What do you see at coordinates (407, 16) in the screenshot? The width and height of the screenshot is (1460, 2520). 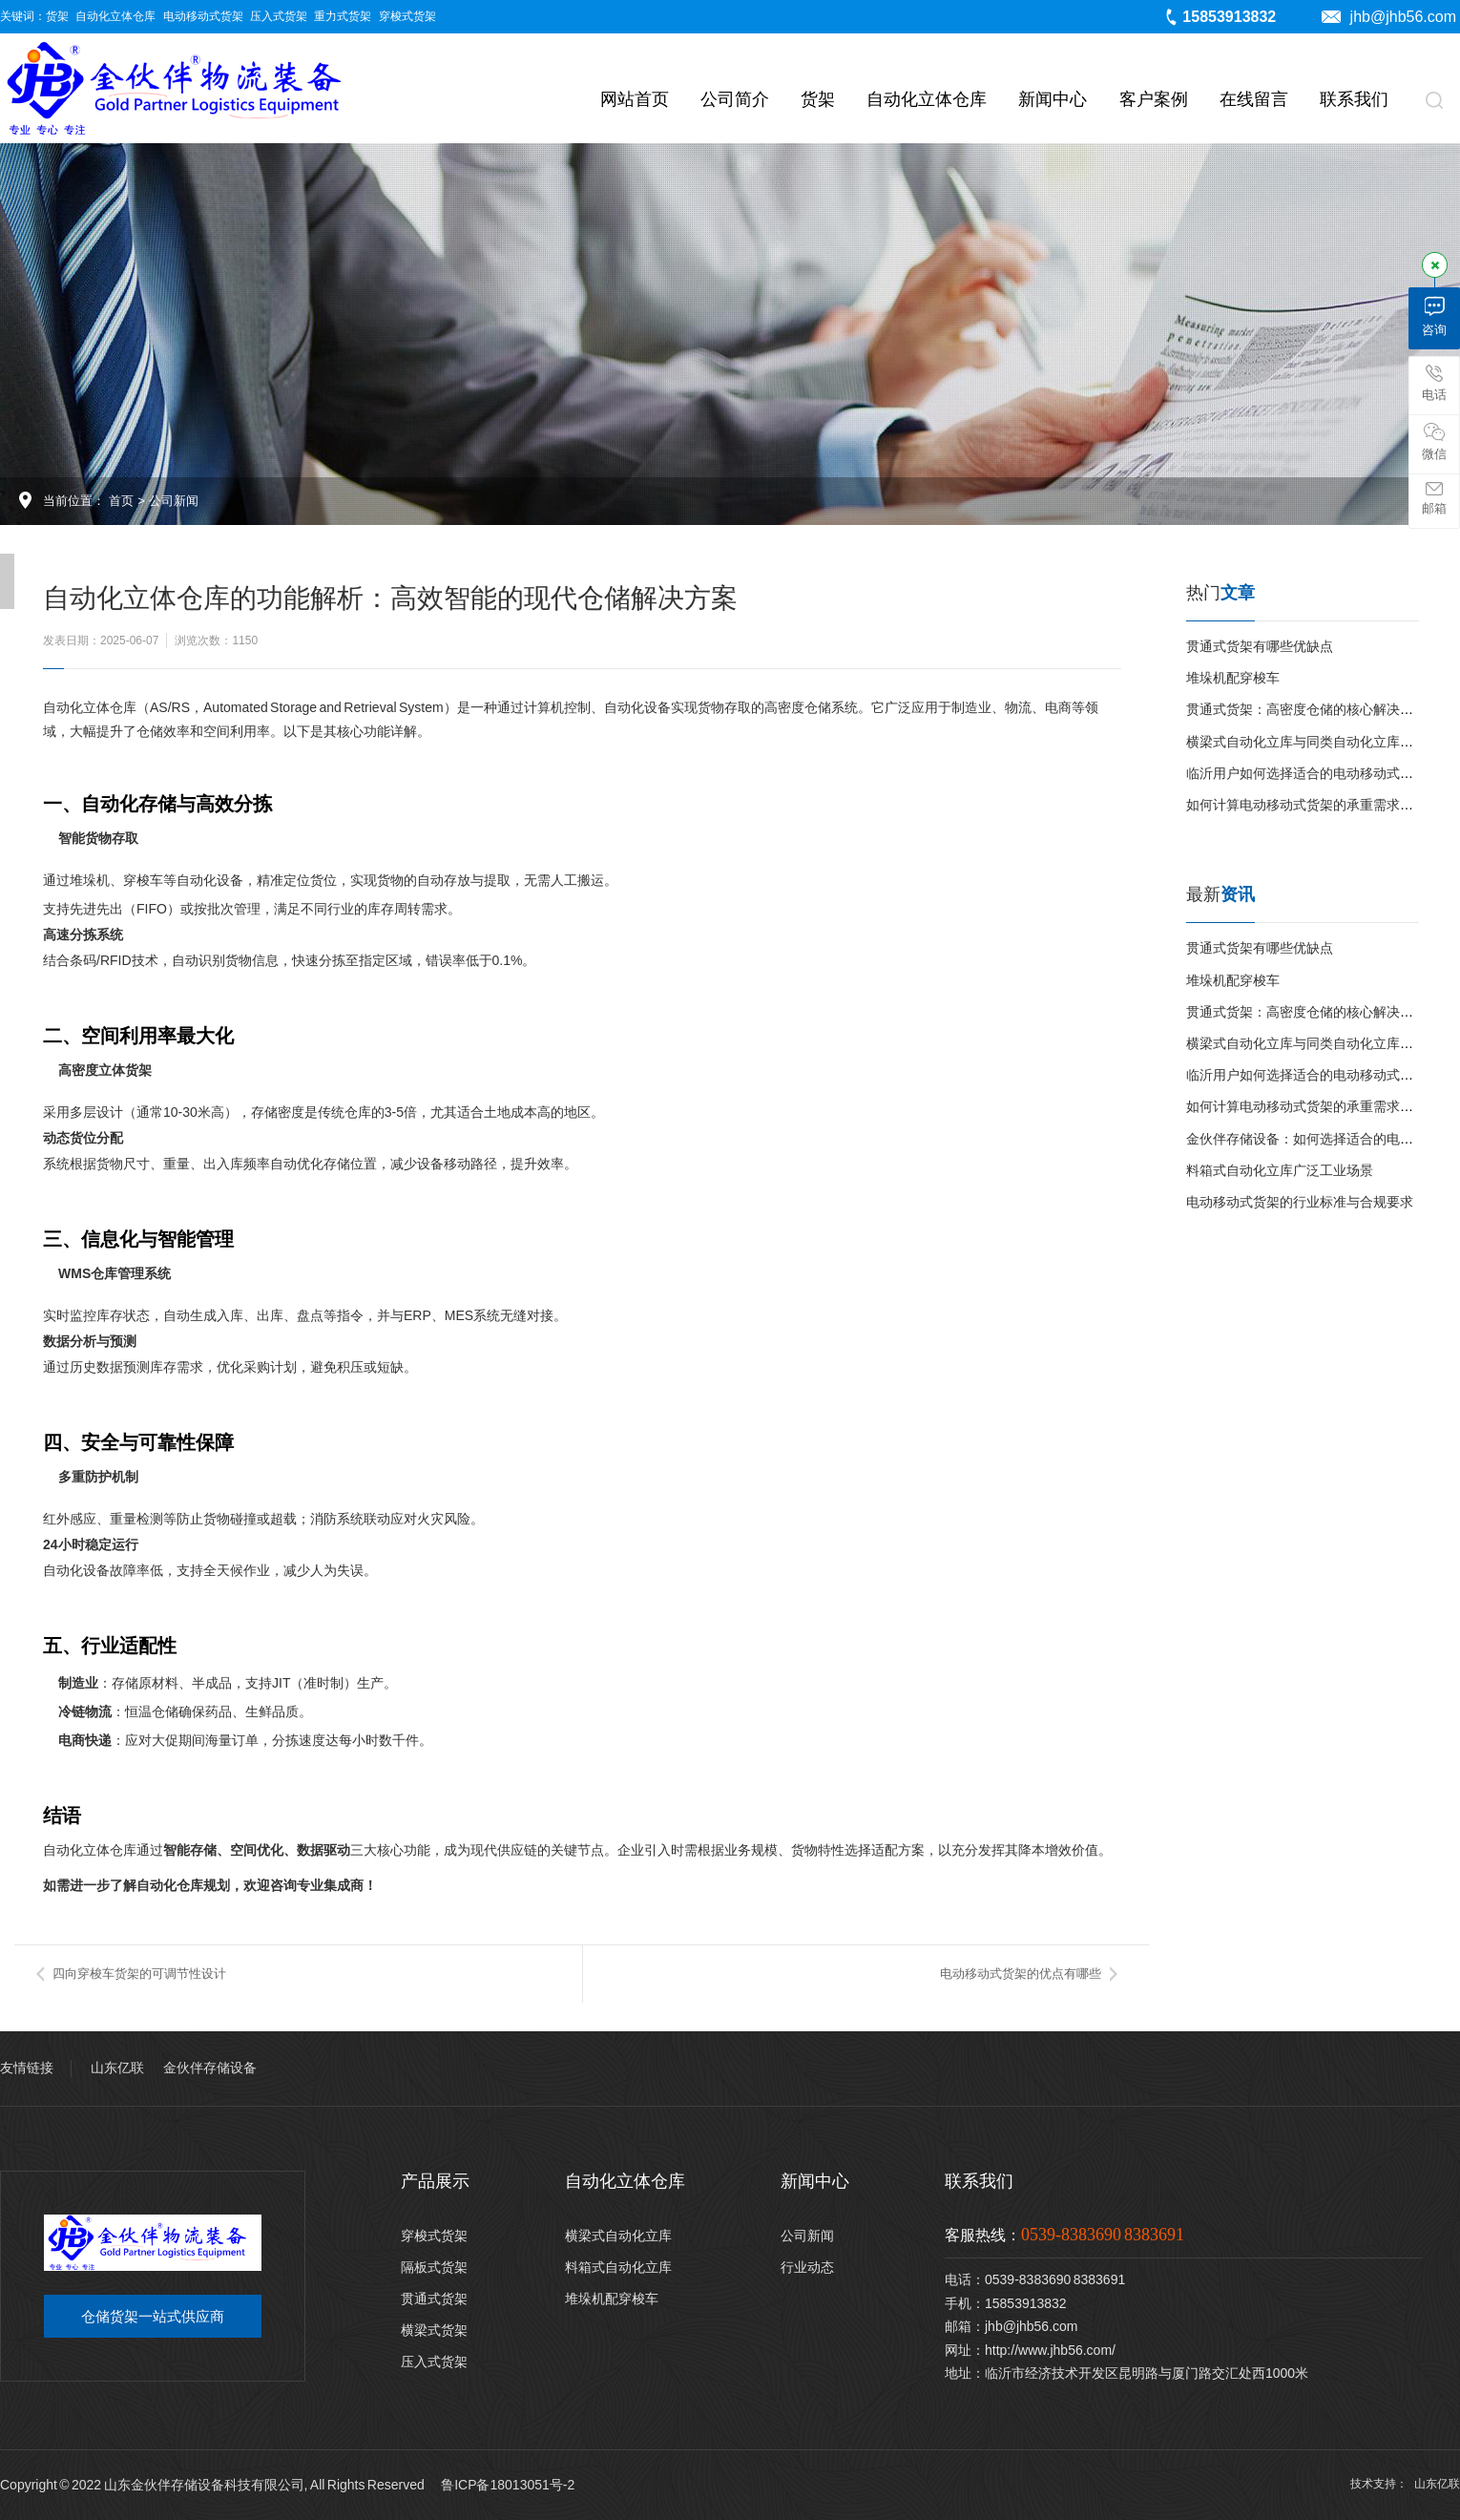 I see `穿梭式货架` at bounding box center [407, 16].